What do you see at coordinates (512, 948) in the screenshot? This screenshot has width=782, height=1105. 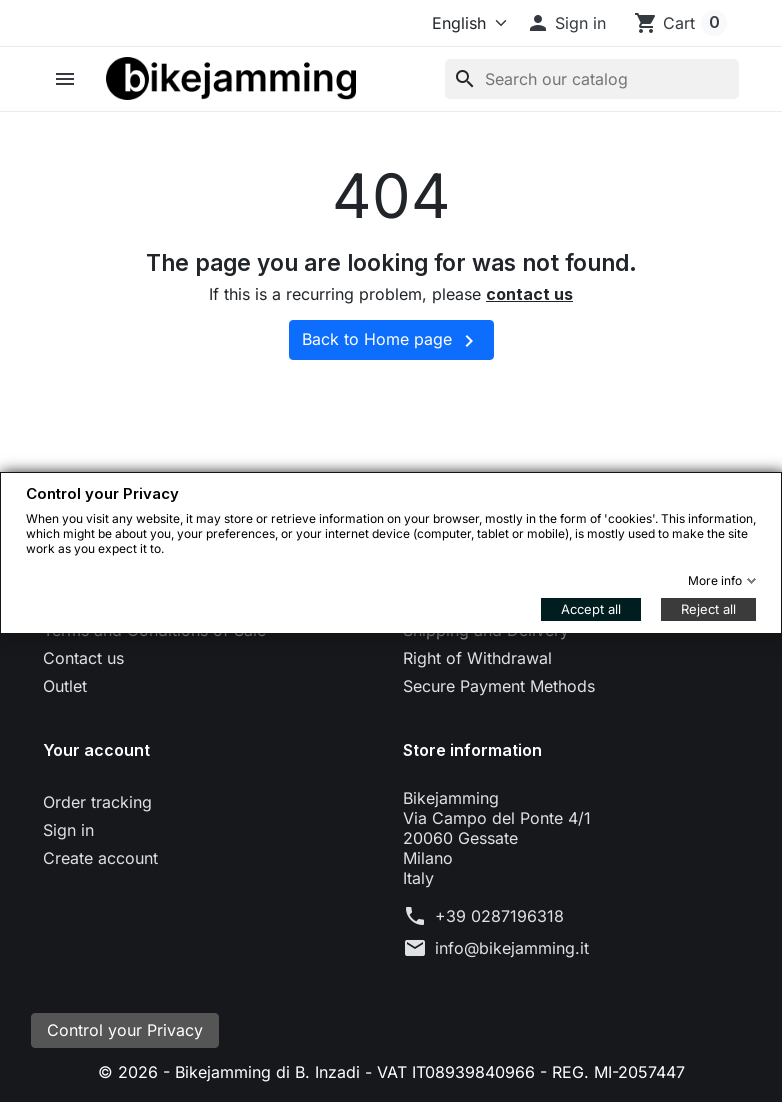 I see `info@bikejamming.it` at bounding box center [512, 948].